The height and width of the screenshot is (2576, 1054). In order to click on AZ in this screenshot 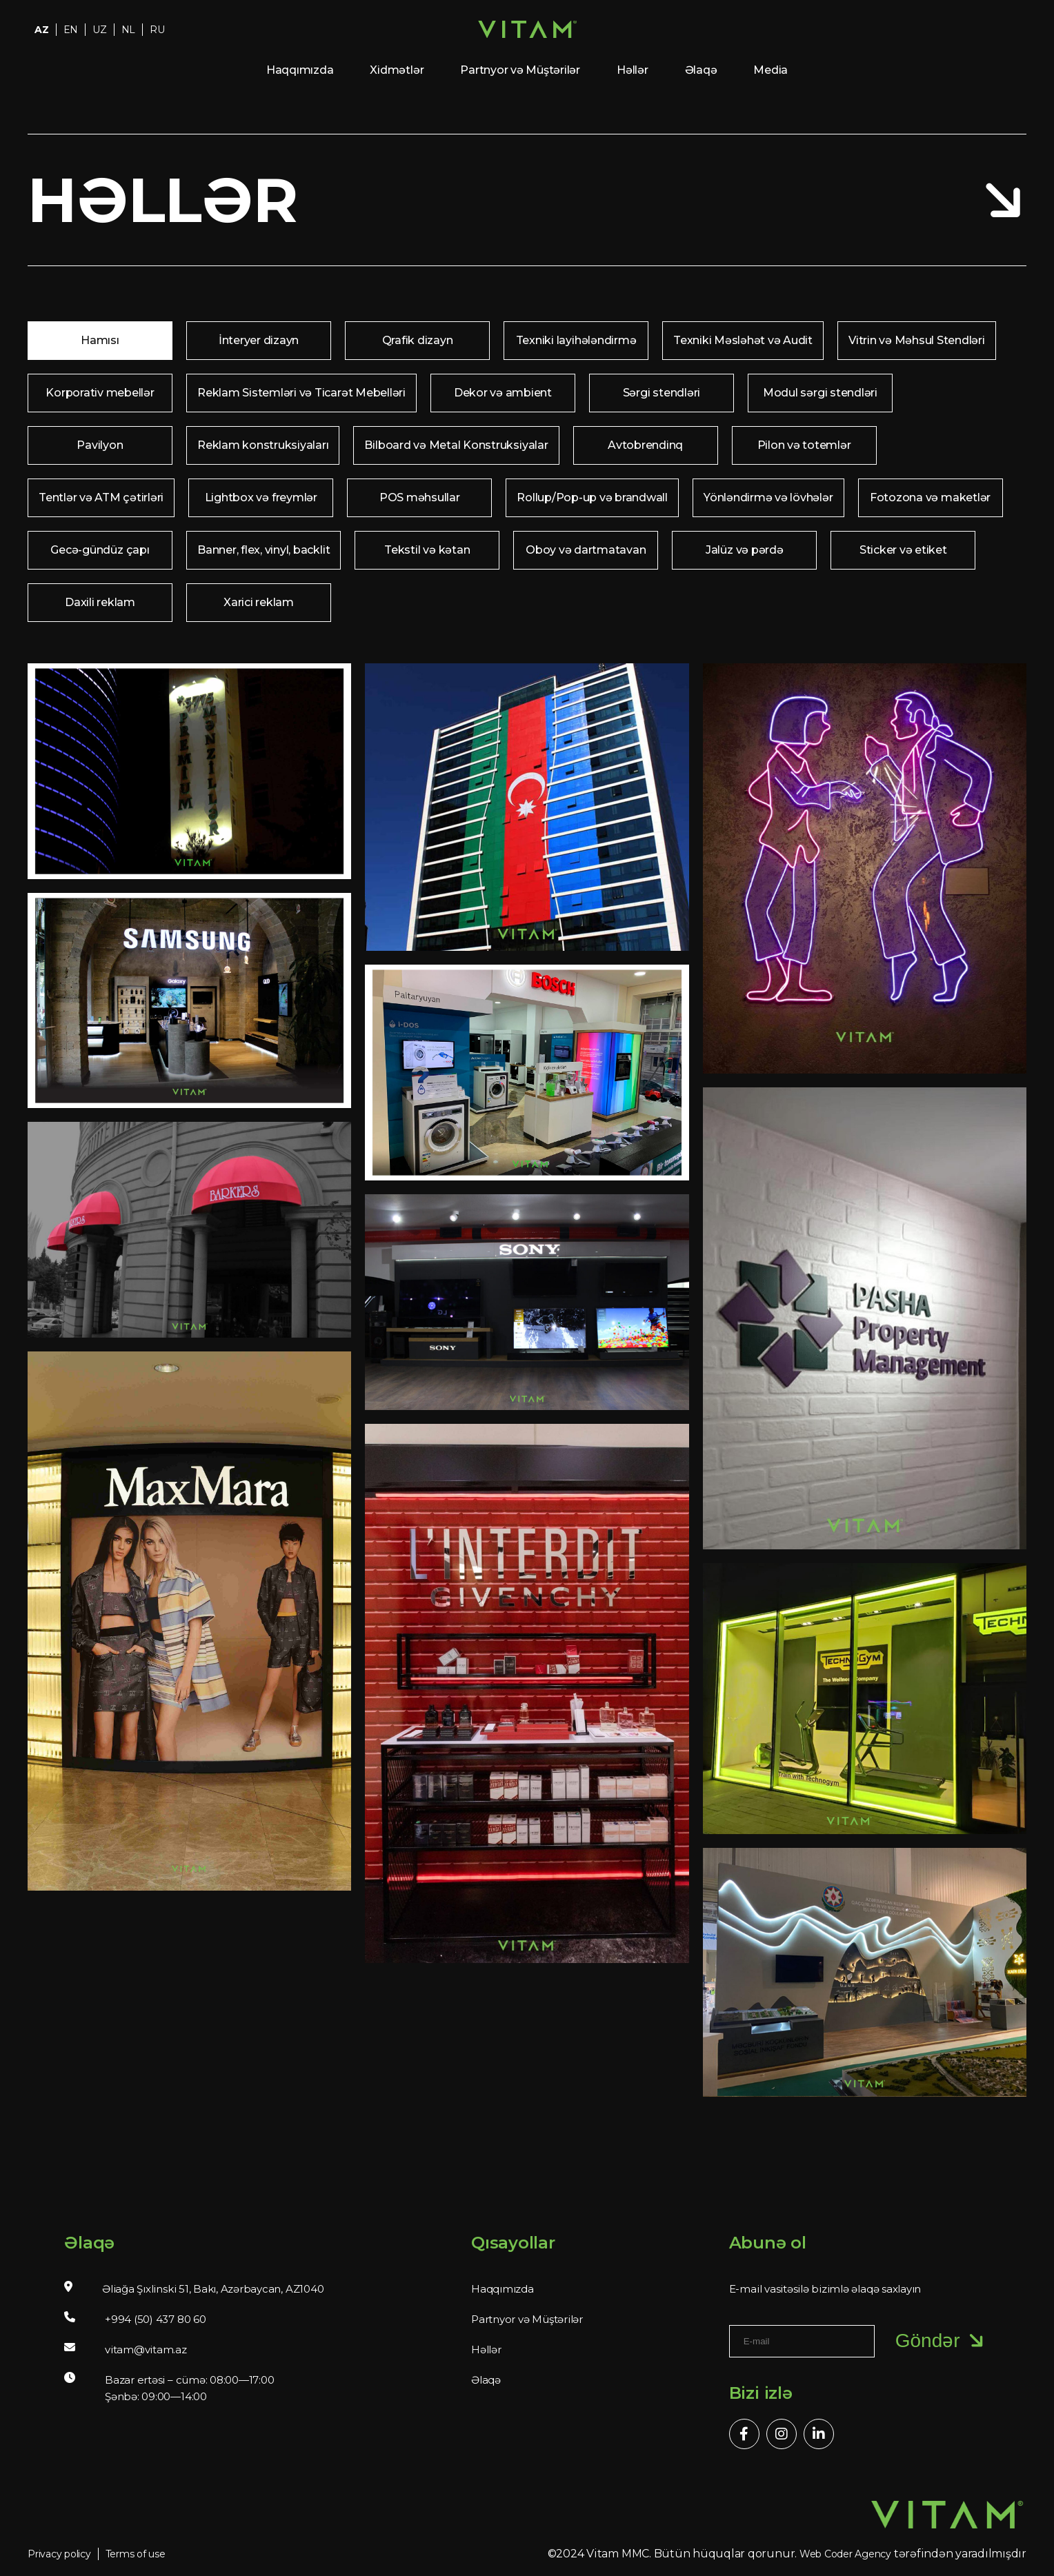, I will do `click(41, 29)`.